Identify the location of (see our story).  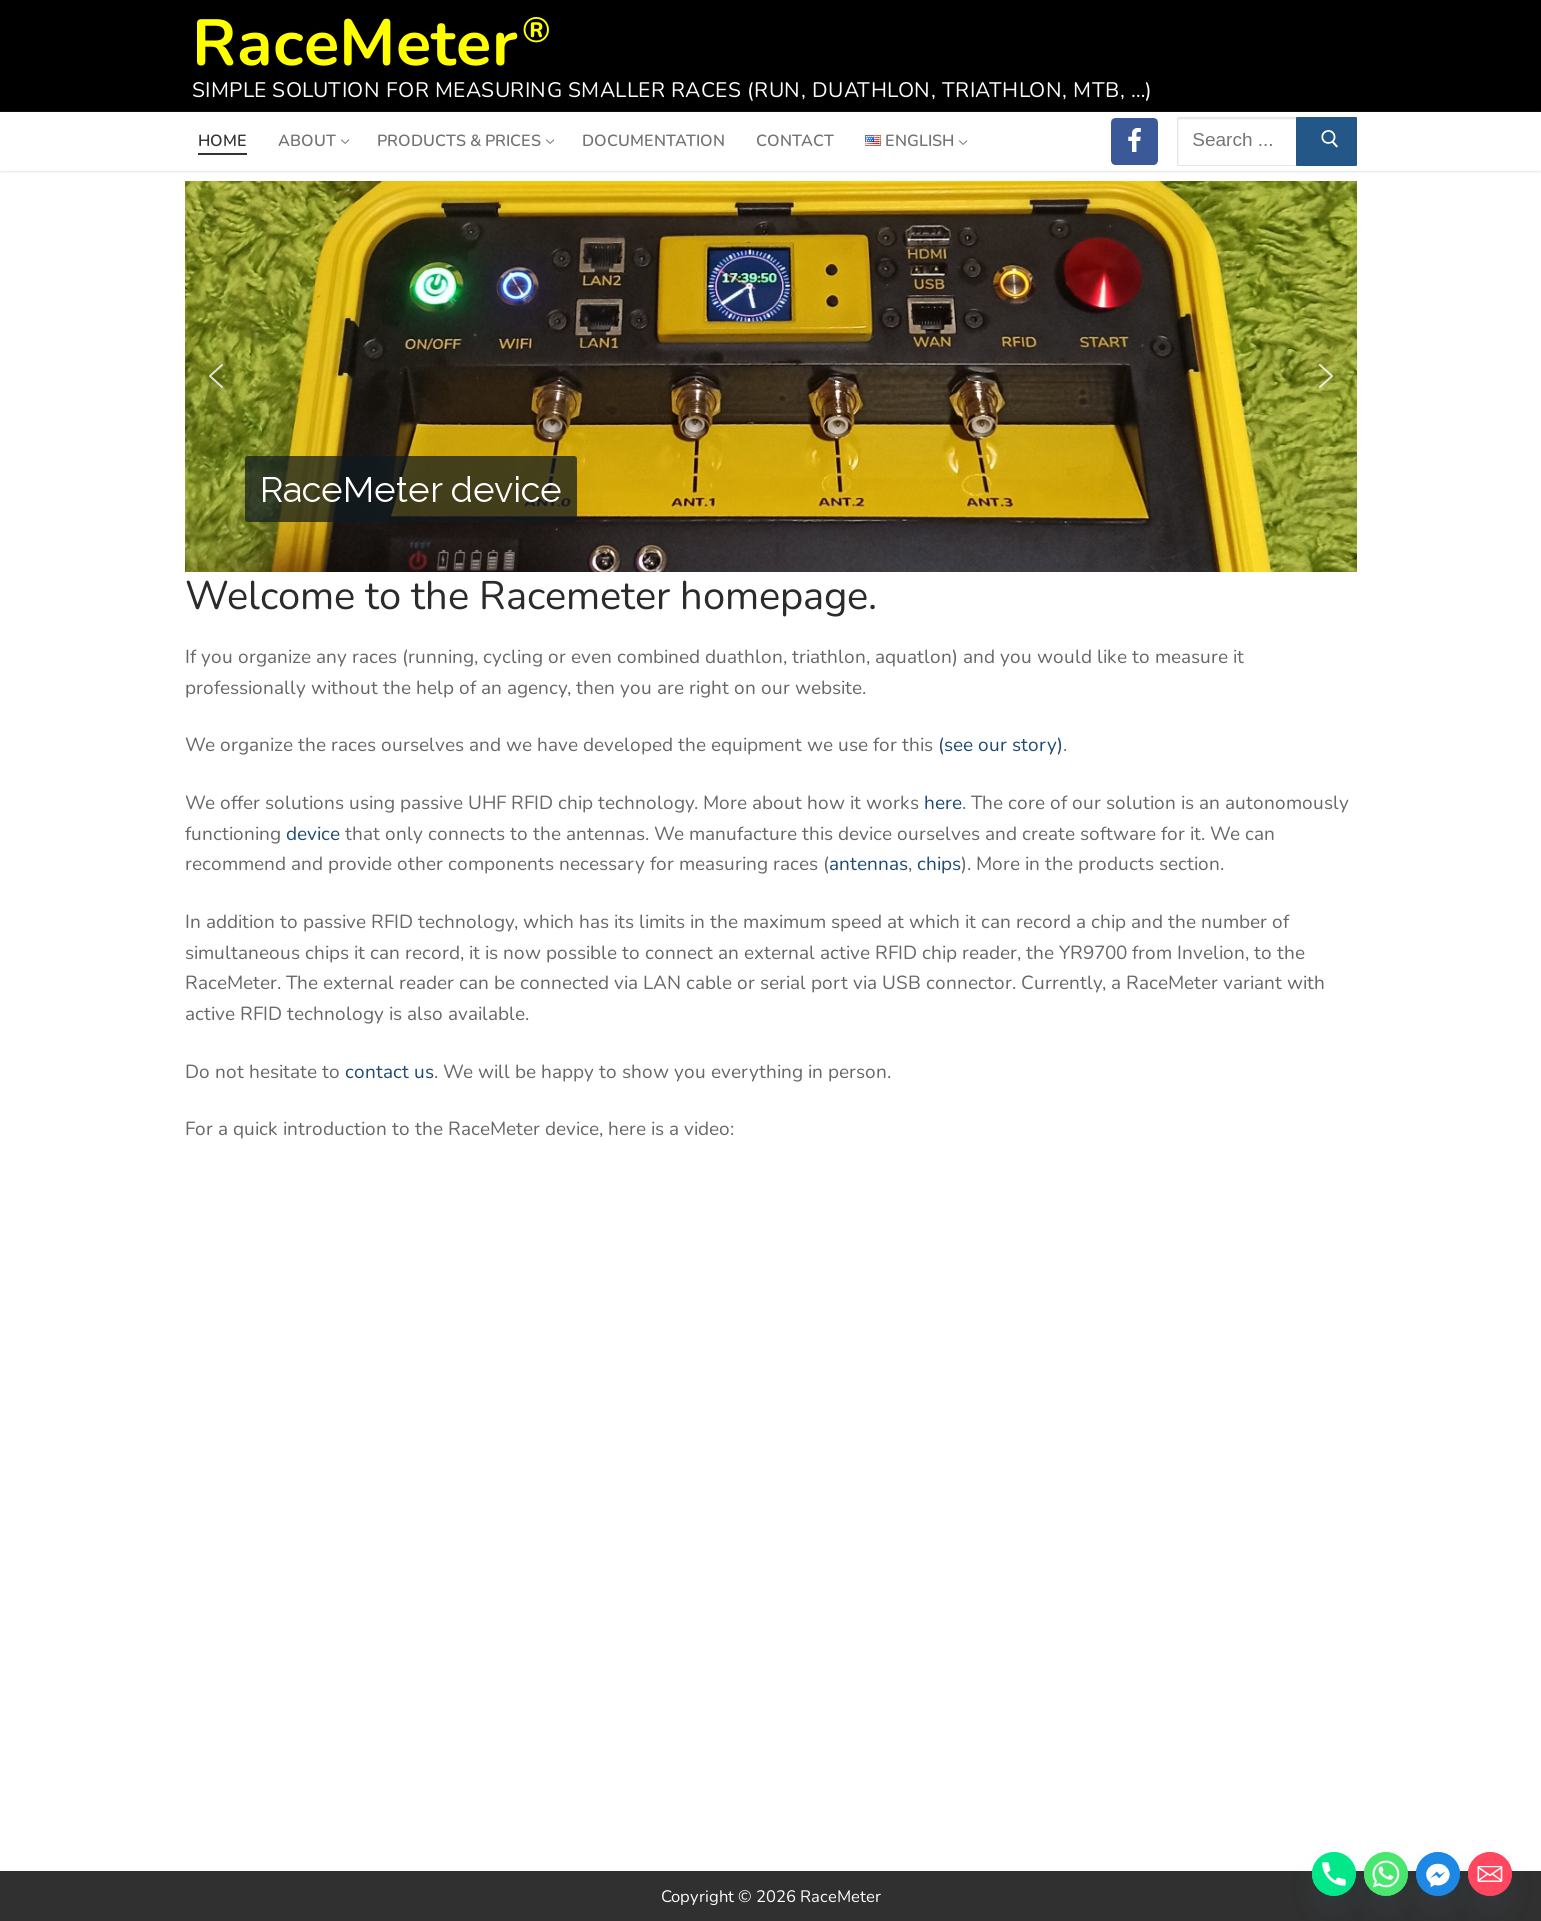
(1000, 745).